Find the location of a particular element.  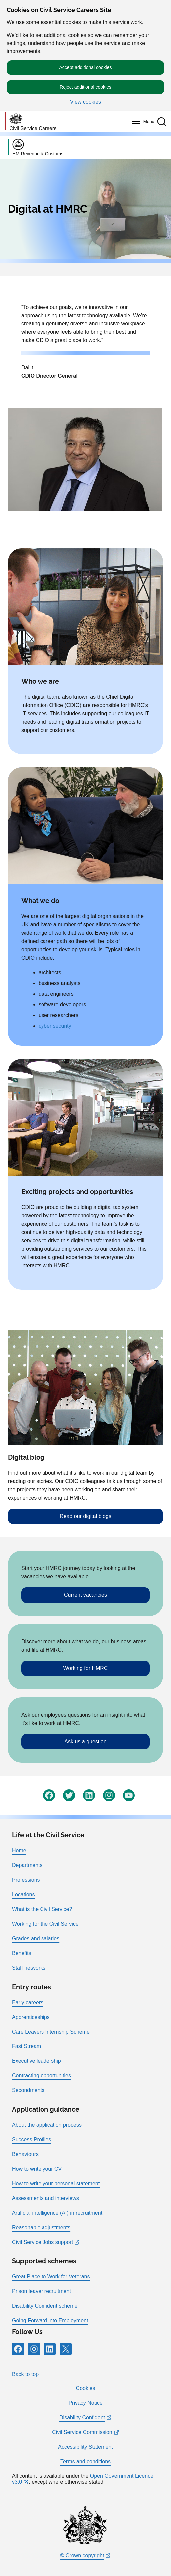

cyber security is located at coordinates (55, 1026).